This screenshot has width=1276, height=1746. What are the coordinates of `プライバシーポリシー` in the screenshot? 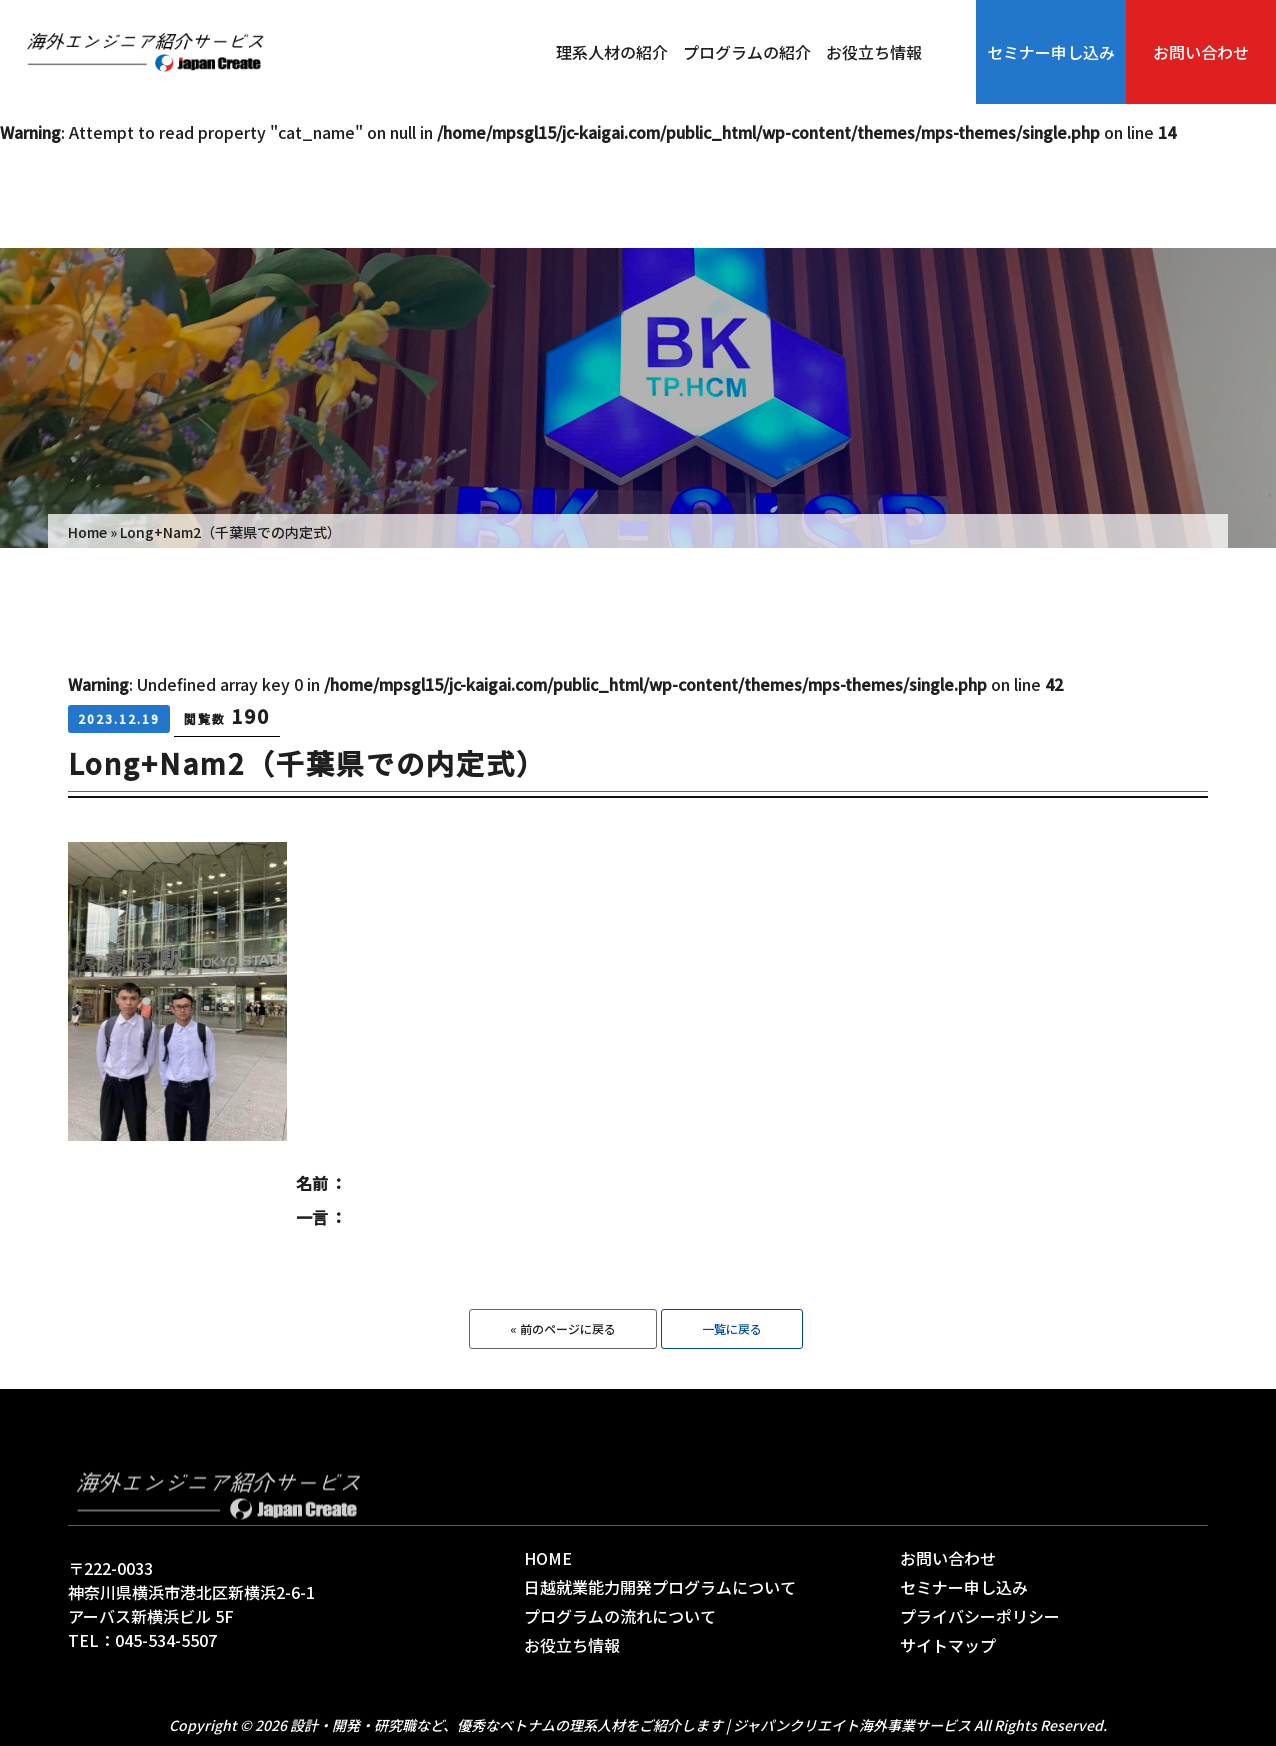 It's located at (980, 1616).